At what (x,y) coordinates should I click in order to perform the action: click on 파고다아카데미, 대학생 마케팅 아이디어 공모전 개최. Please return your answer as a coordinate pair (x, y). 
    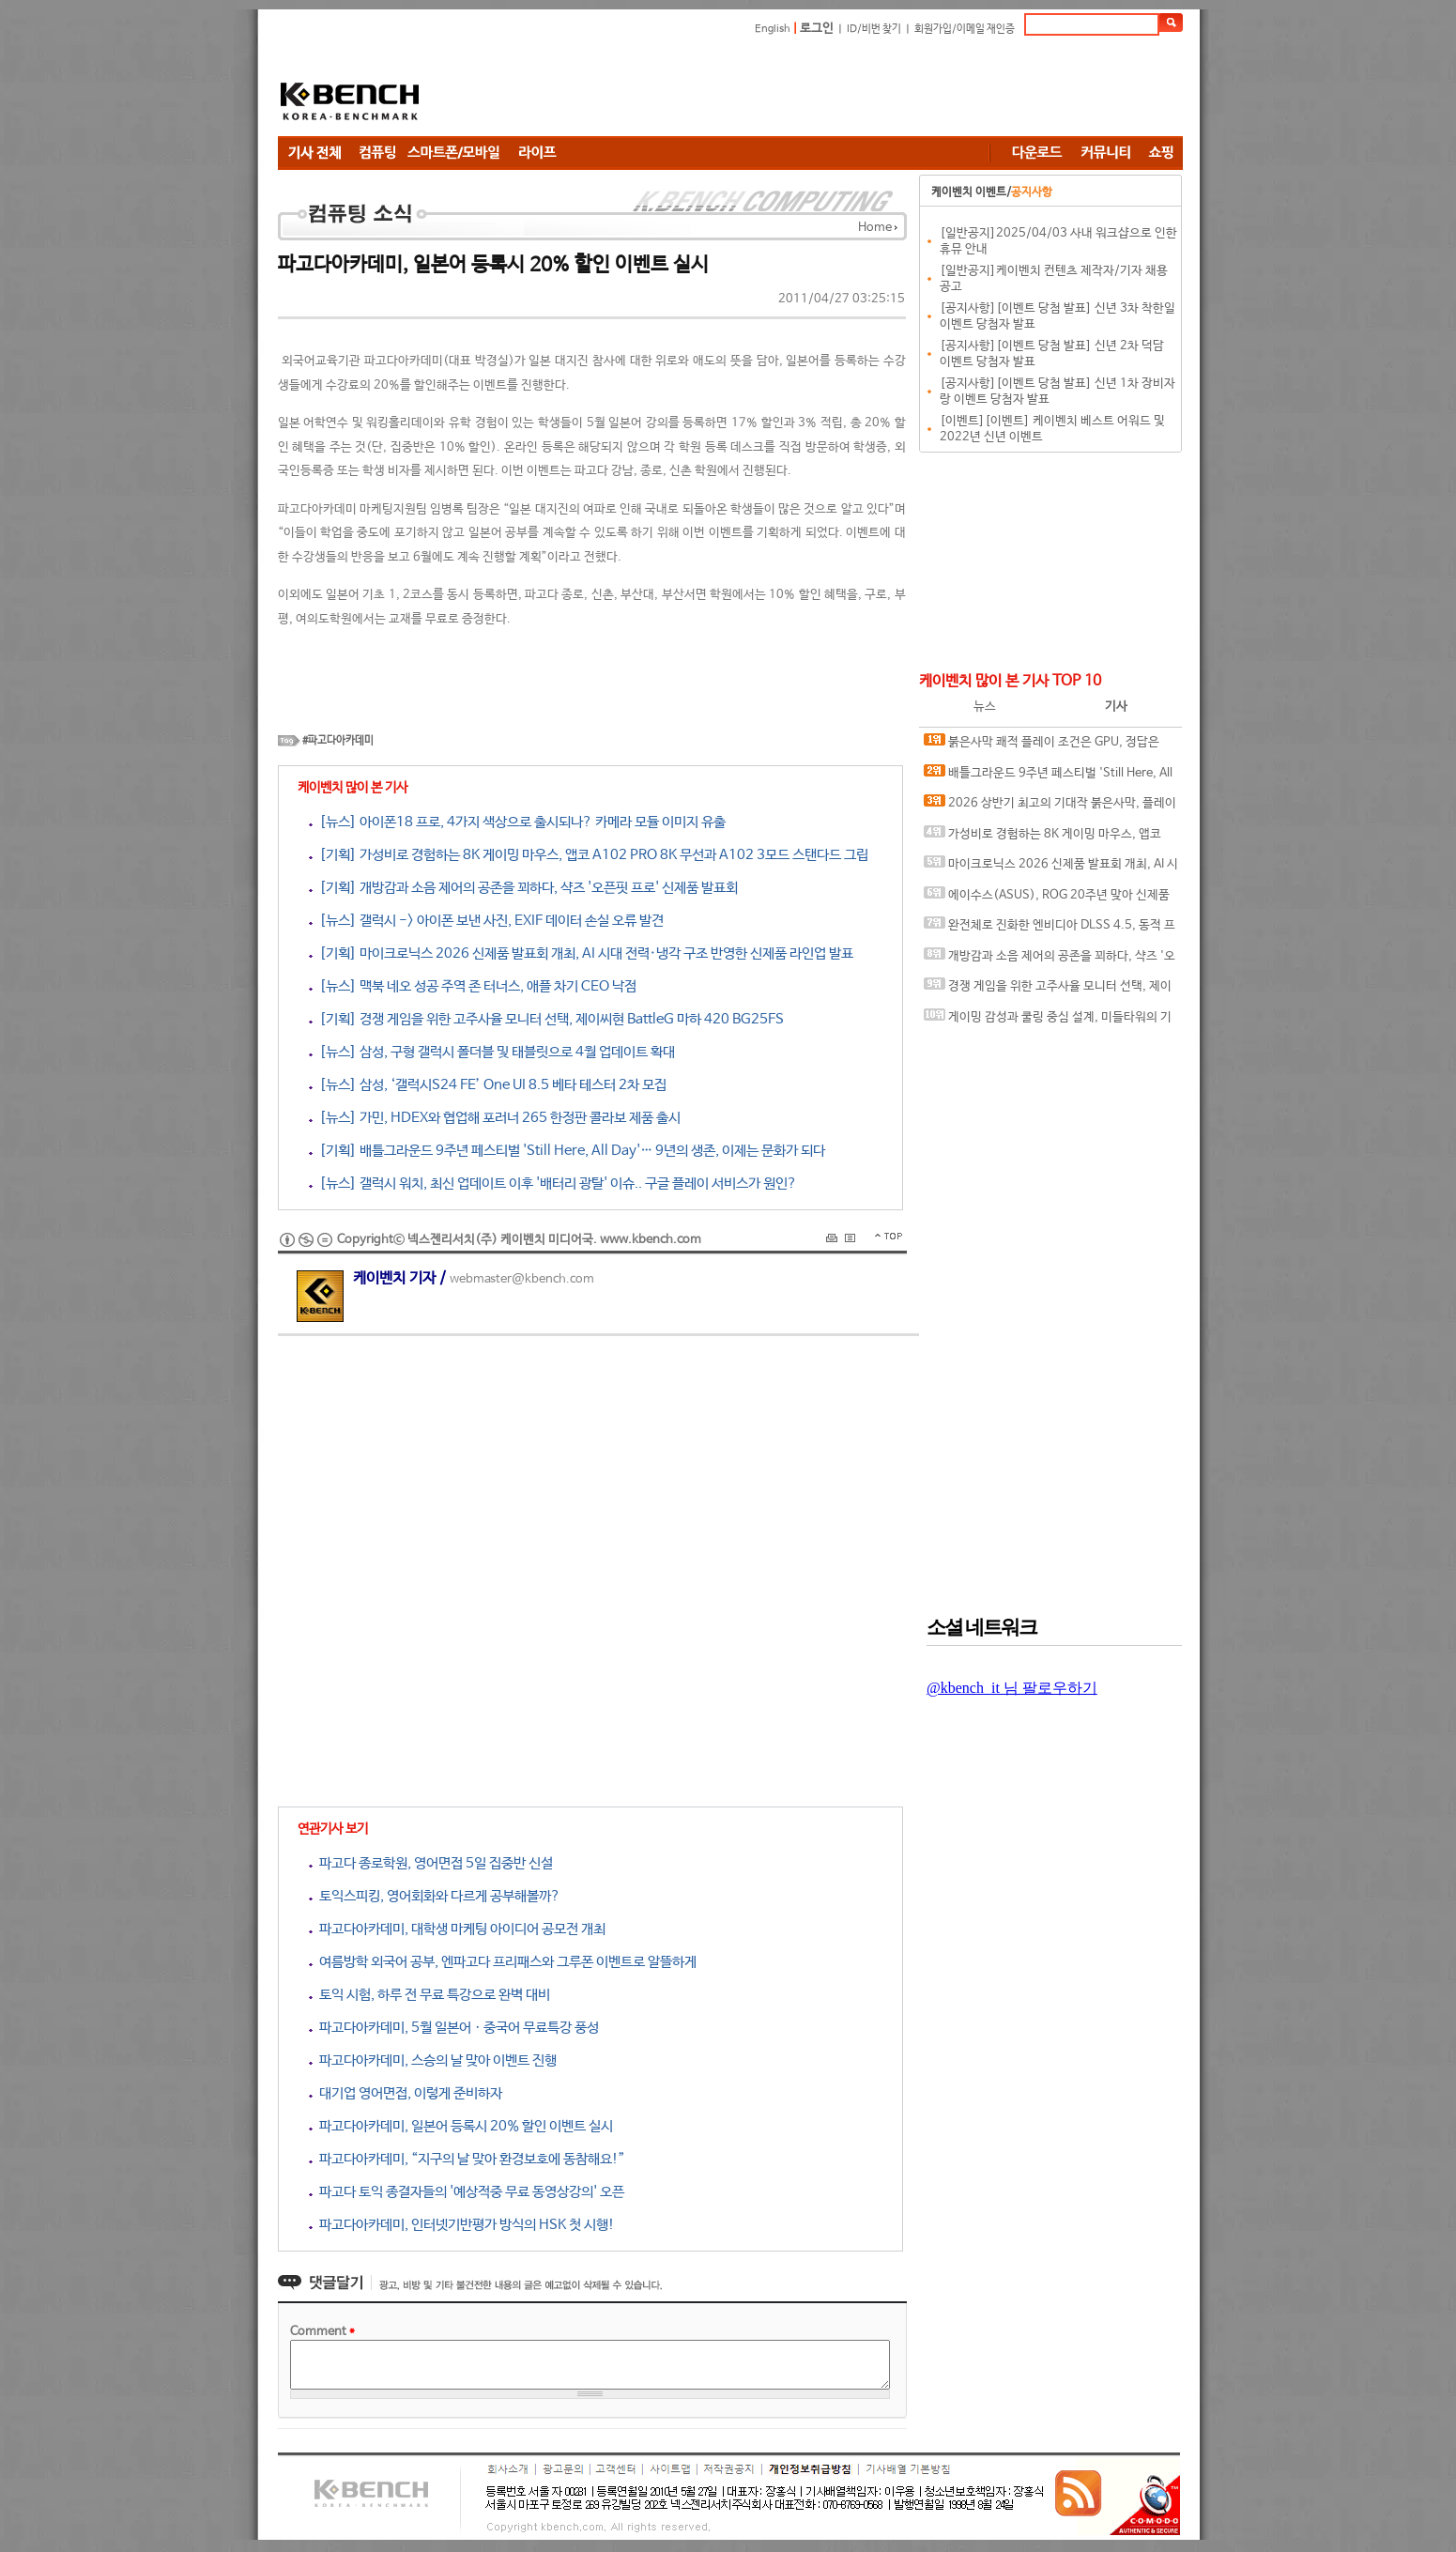
    Looking at the image, I should click on (457, 1929).